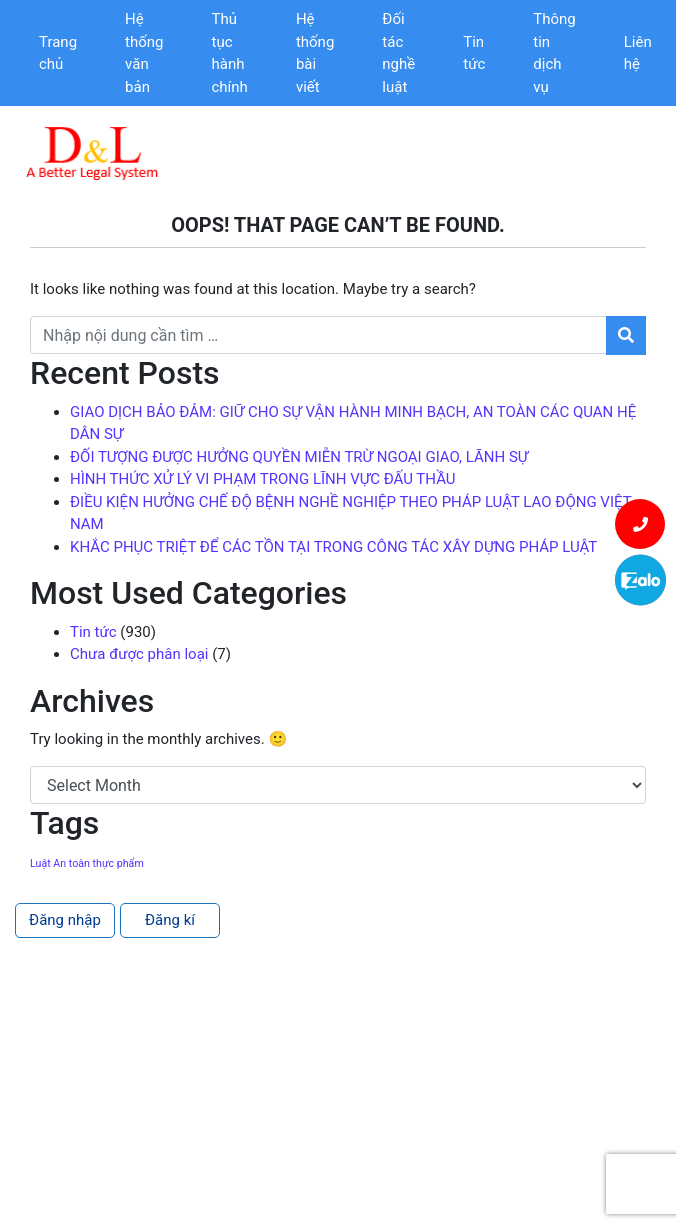 The width and height of the screenshot is (676, 1228). What do you see at coordinates (139, 654) in the screenshot?
I see `Chưa được phân loại` at bounding box center [139, 654].